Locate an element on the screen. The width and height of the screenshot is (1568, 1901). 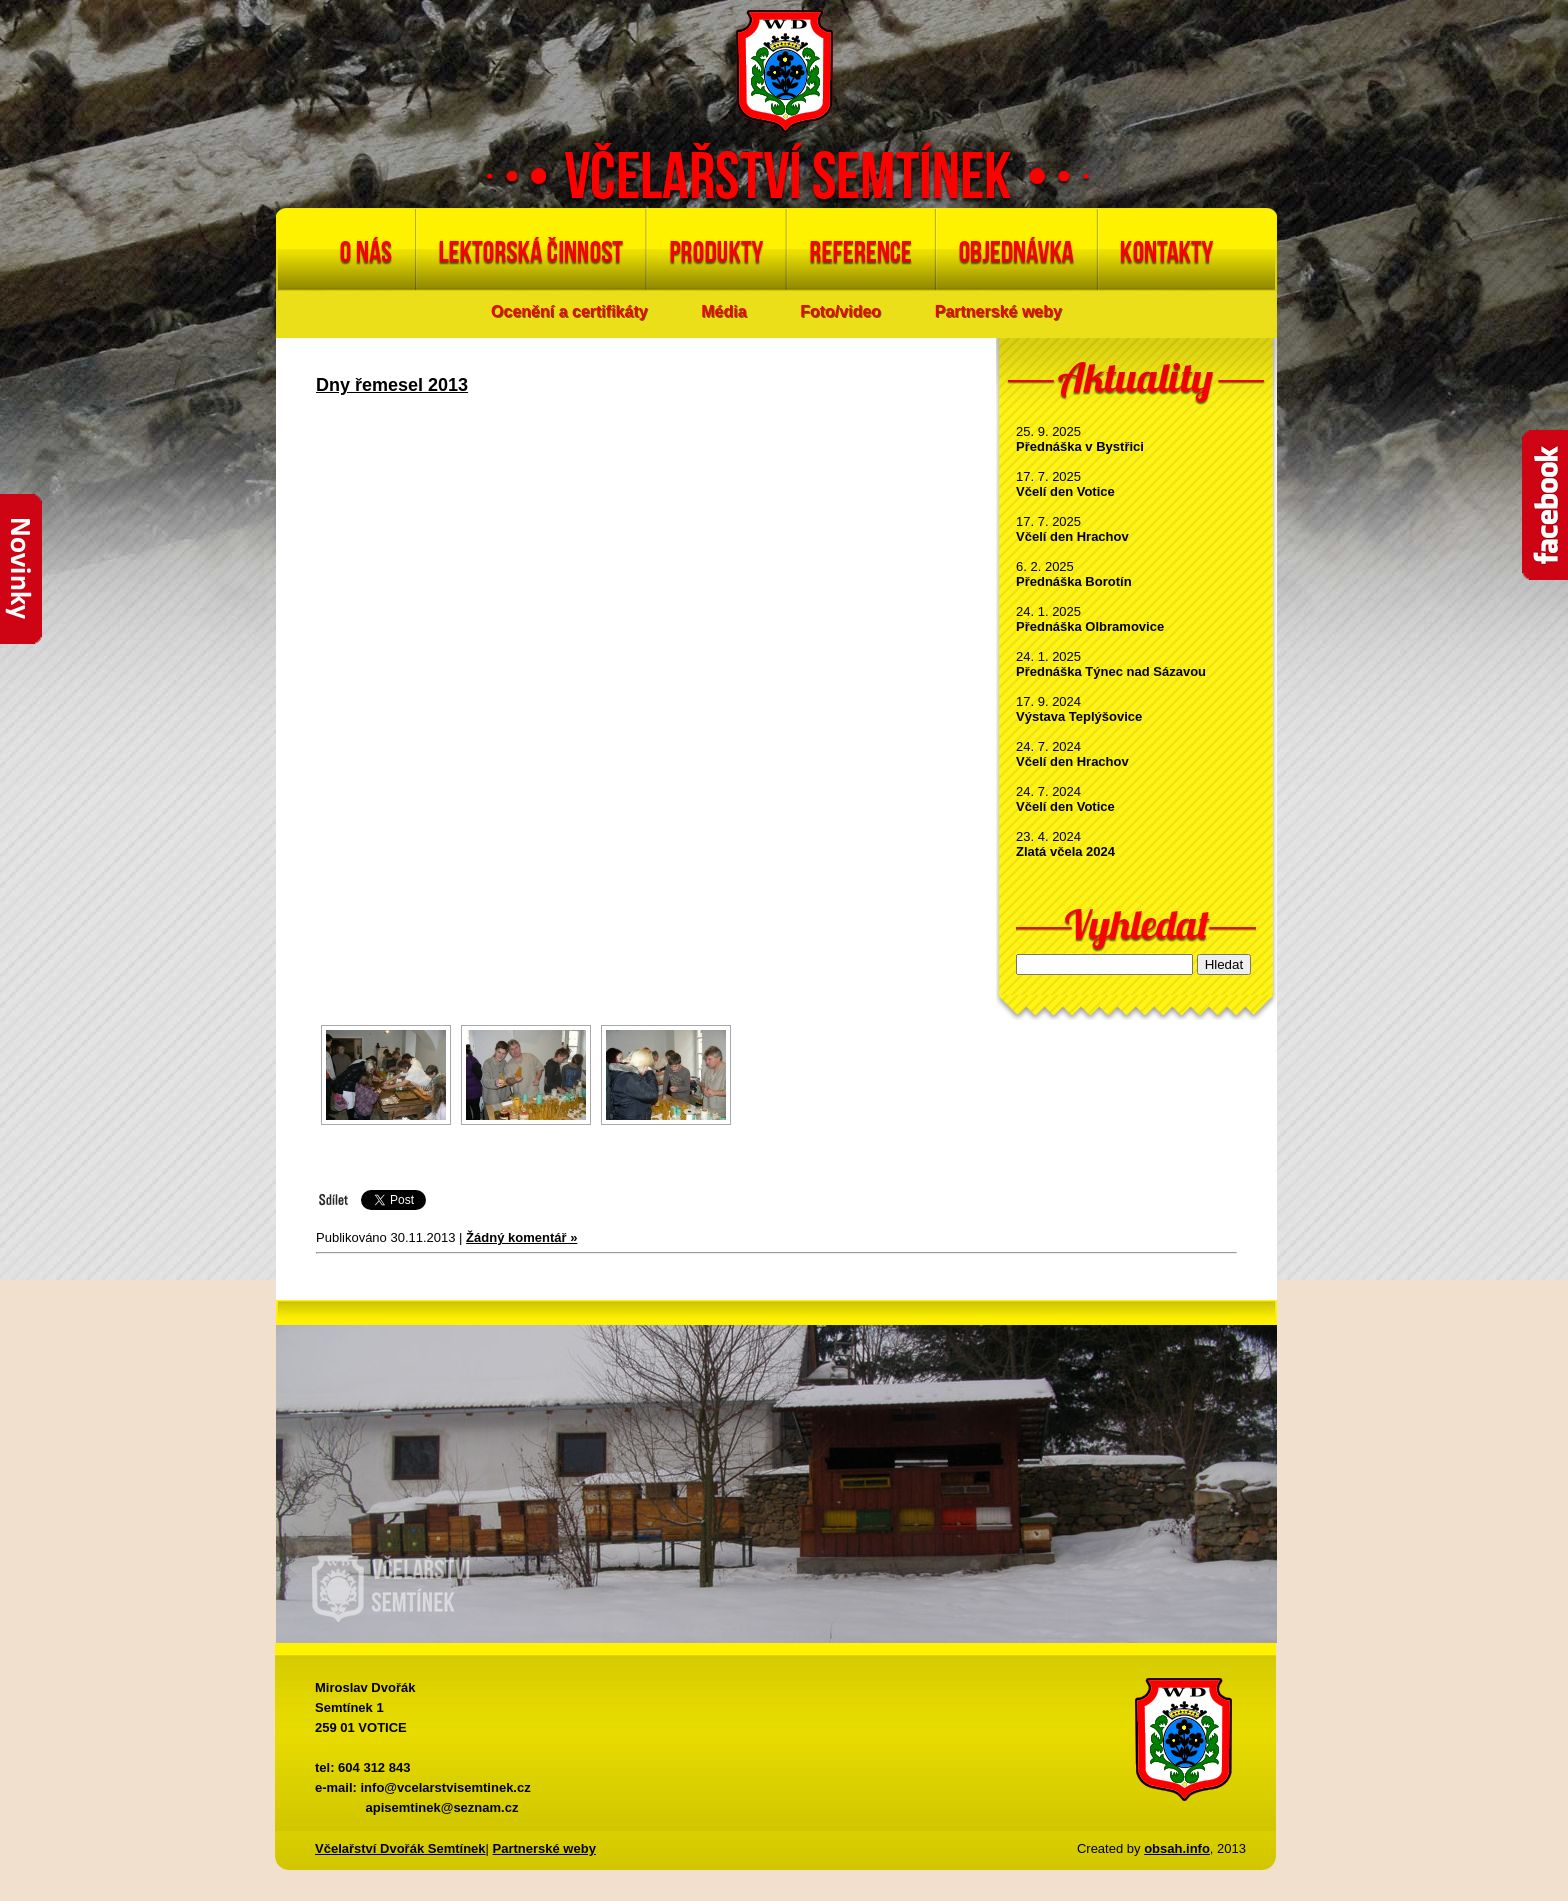
Foto/video is located at coordinates (840, 311).